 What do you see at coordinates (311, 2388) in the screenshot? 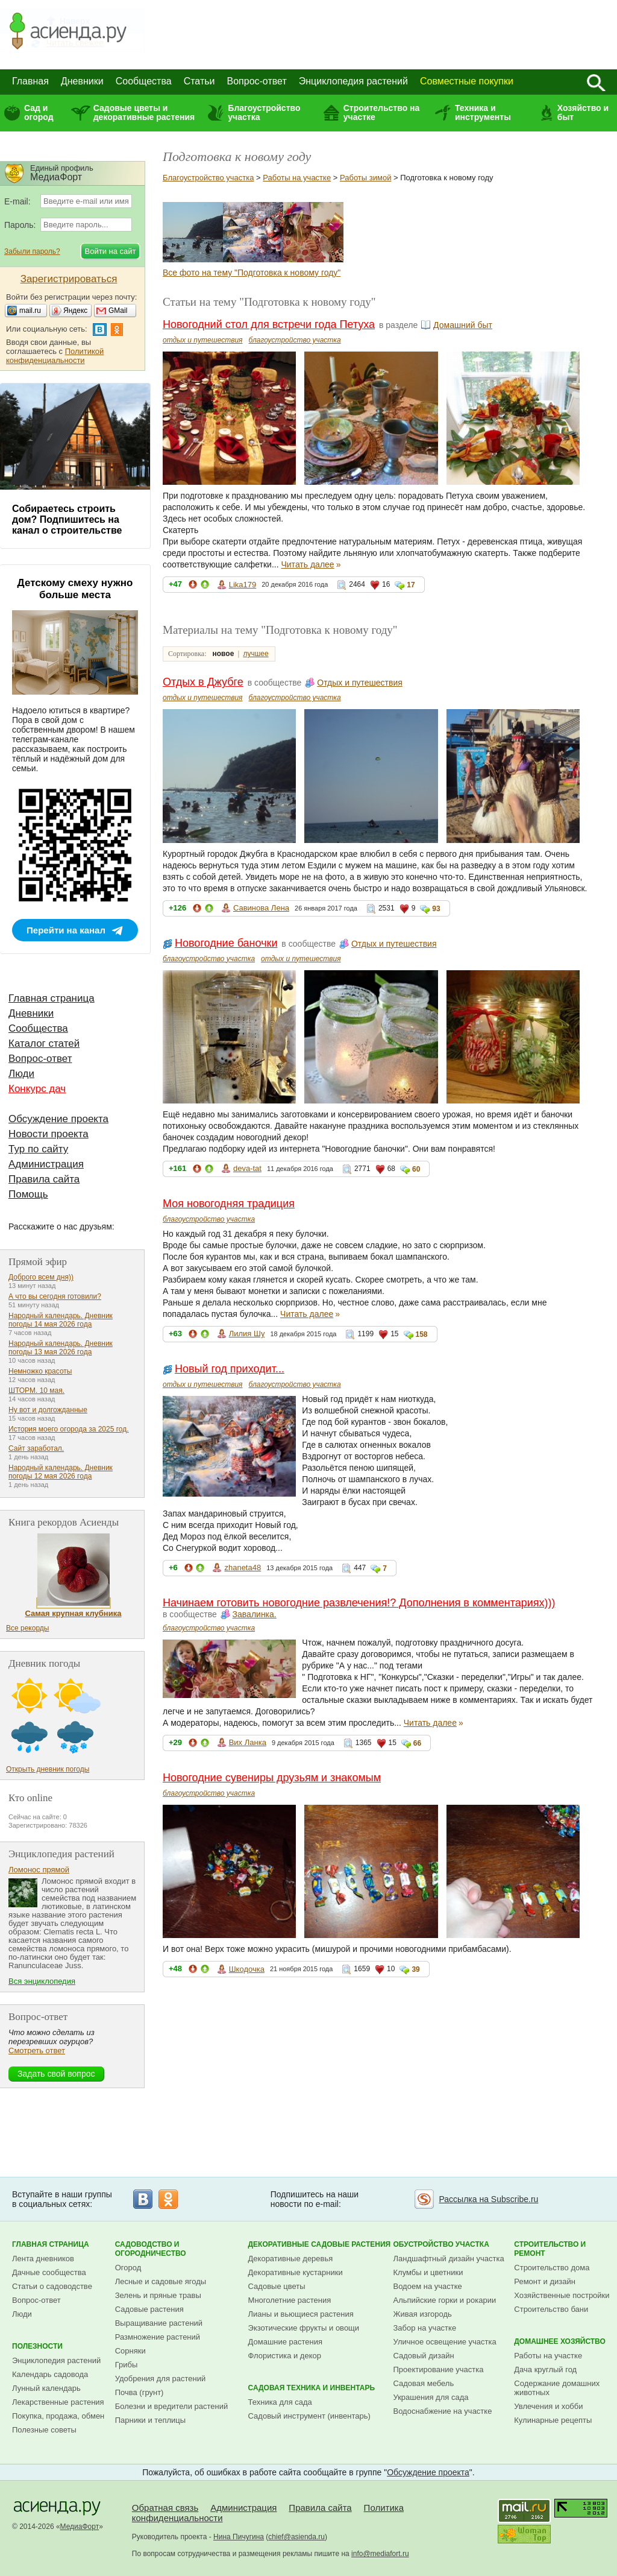
I see `Садовая техника и инвентарь` at bounding box center [311, 2388].